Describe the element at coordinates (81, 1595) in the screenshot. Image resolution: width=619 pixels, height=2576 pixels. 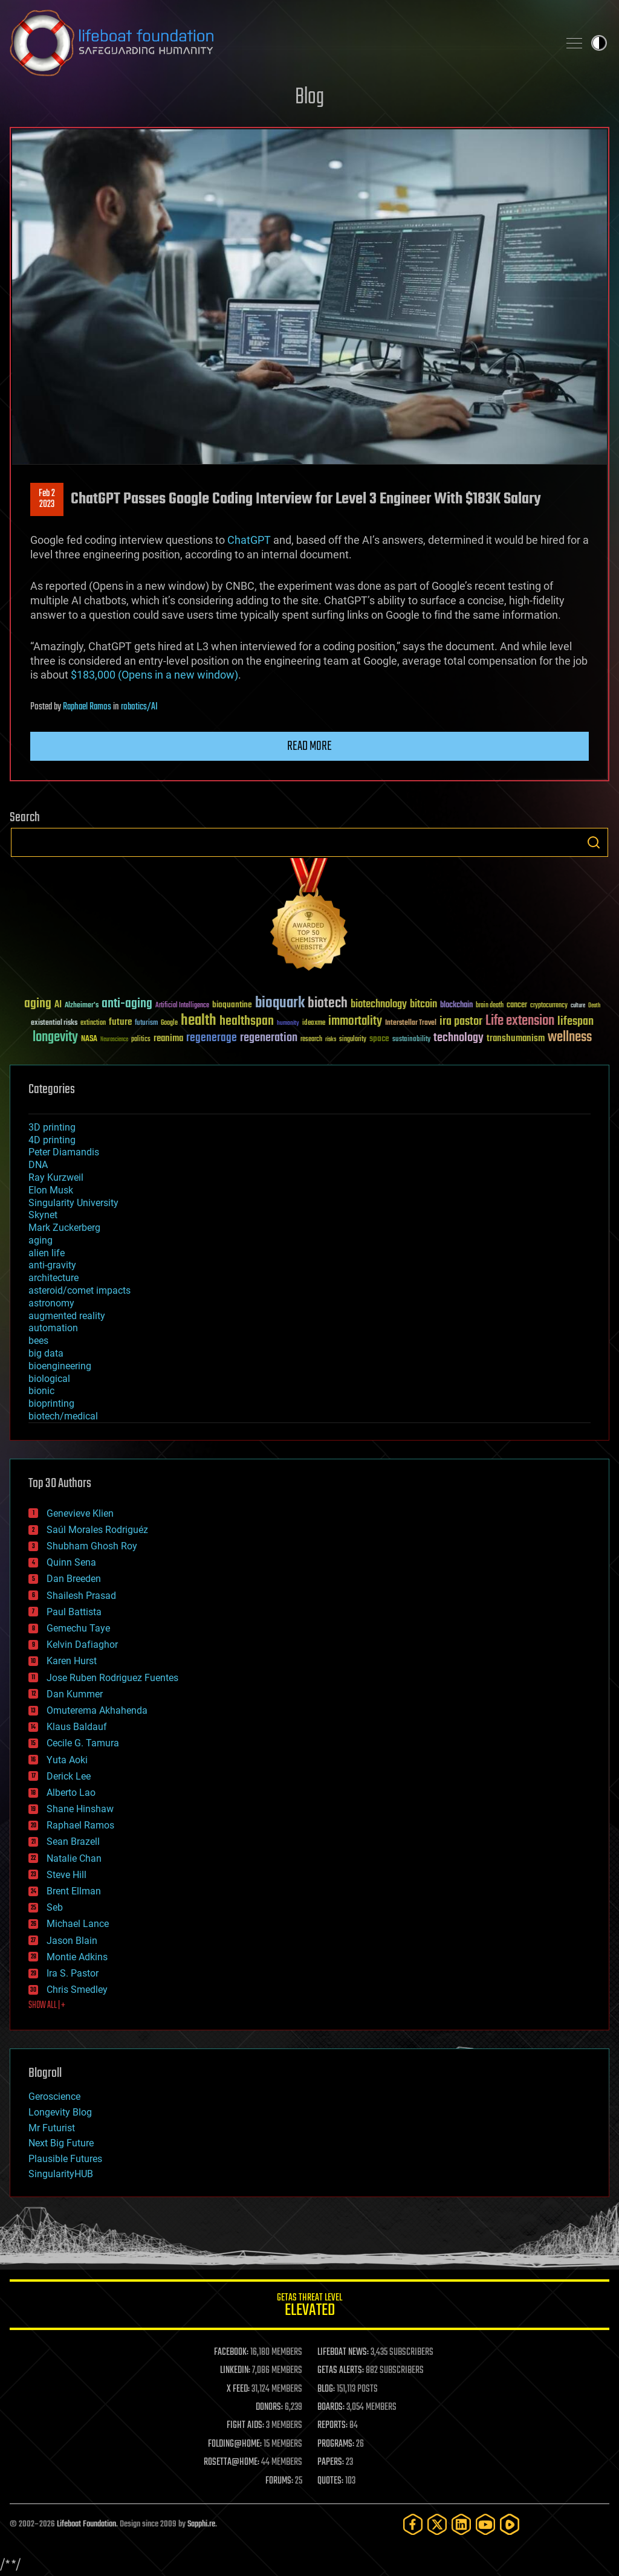
I see `Shailesh Prasad` at that location.